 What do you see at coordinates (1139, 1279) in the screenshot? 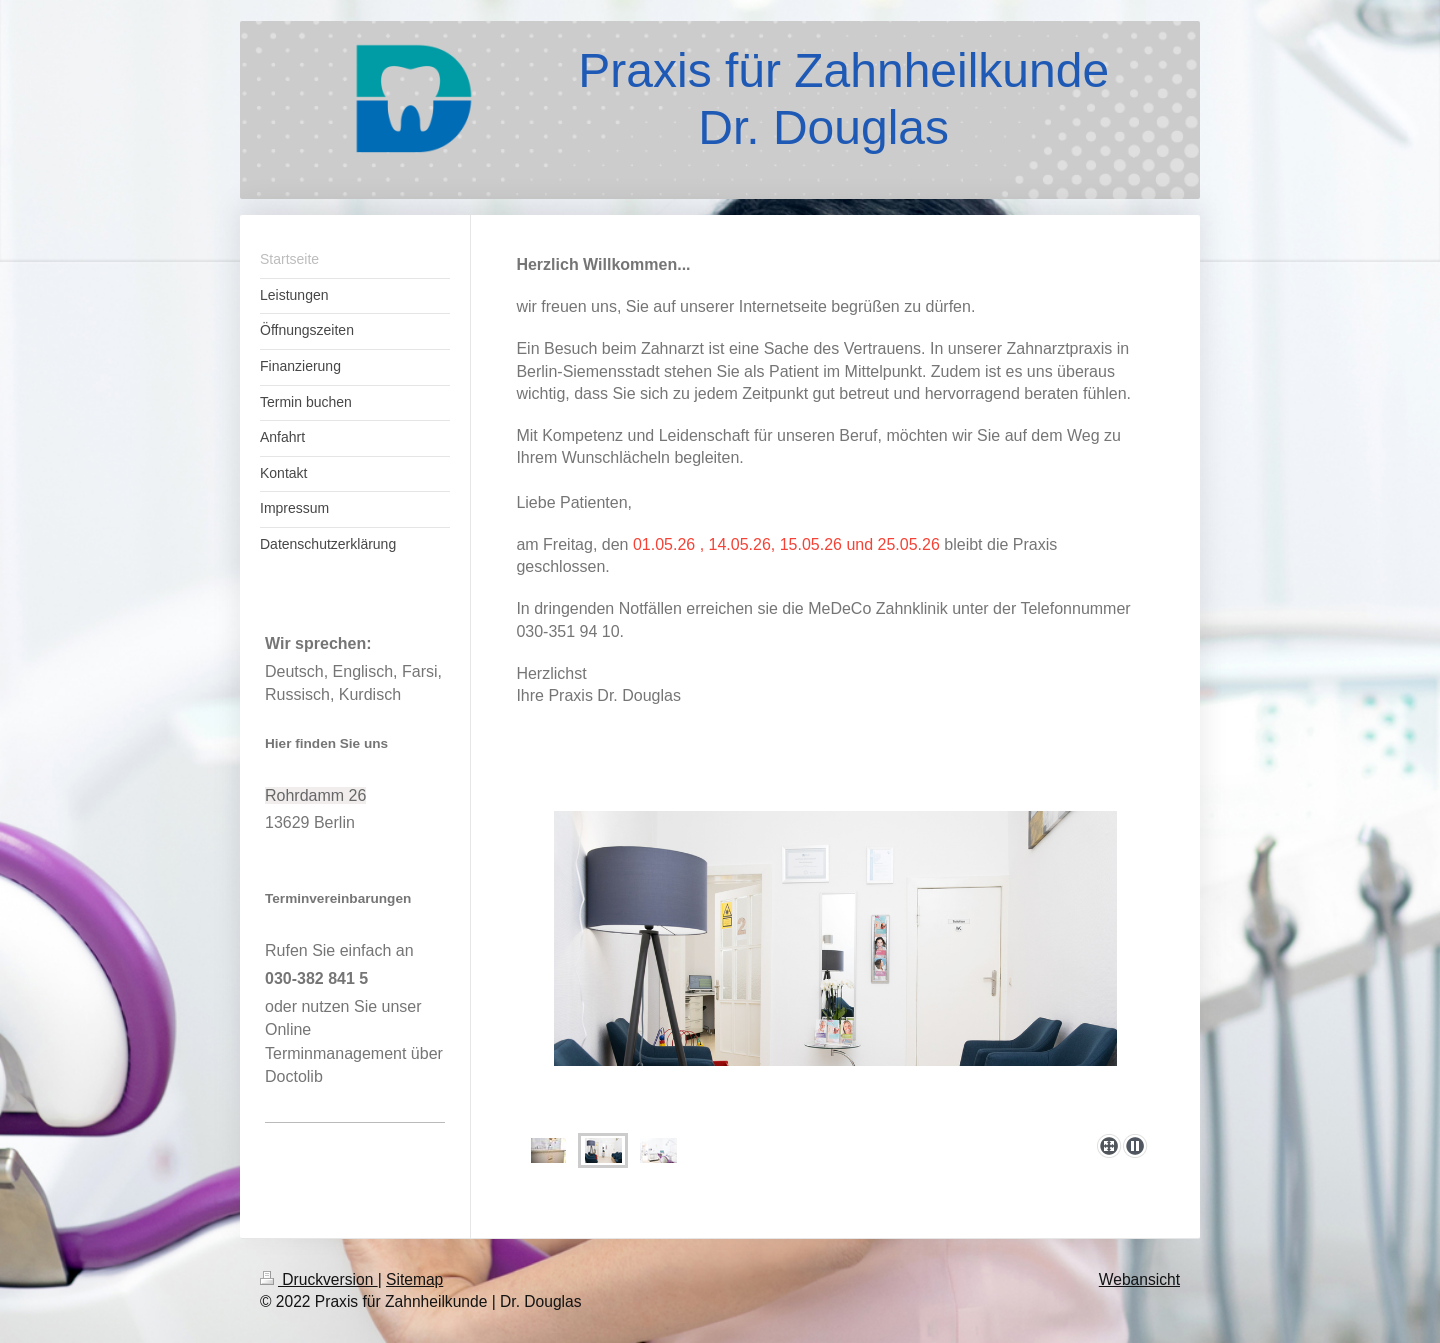
I see `Webansicht` at bounding box center [1139, 1279].